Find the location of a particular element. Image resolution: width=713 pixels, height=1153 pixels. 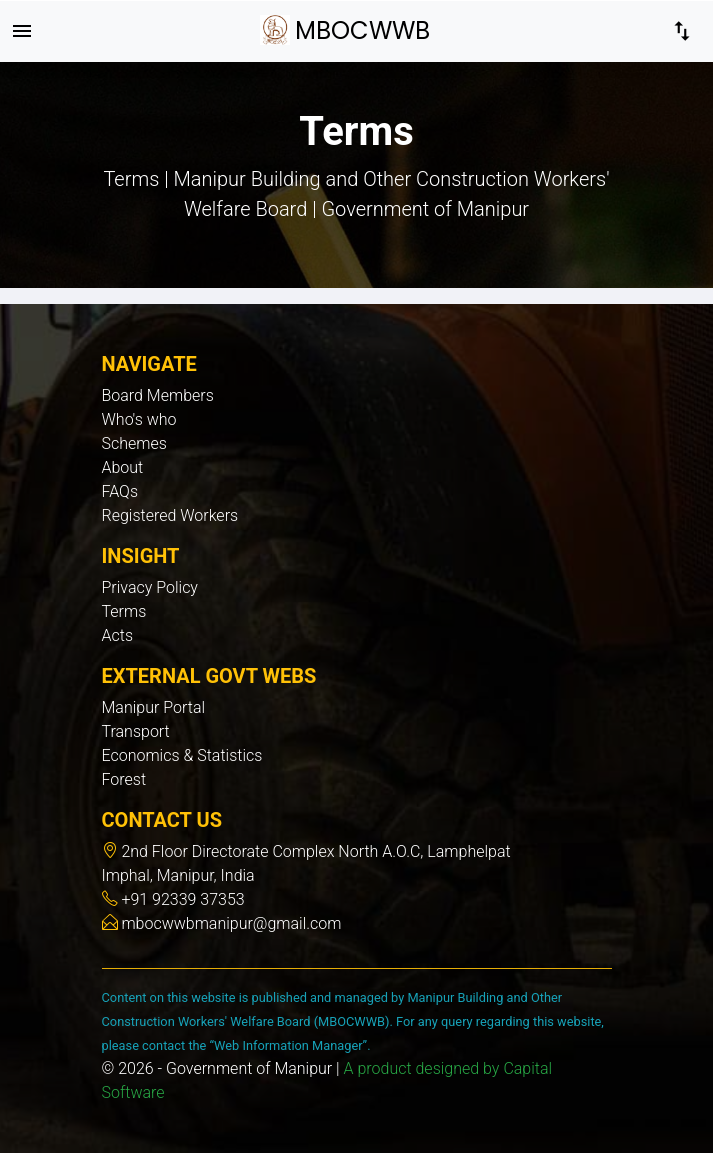

Terms is located at coordinates (124, 611).